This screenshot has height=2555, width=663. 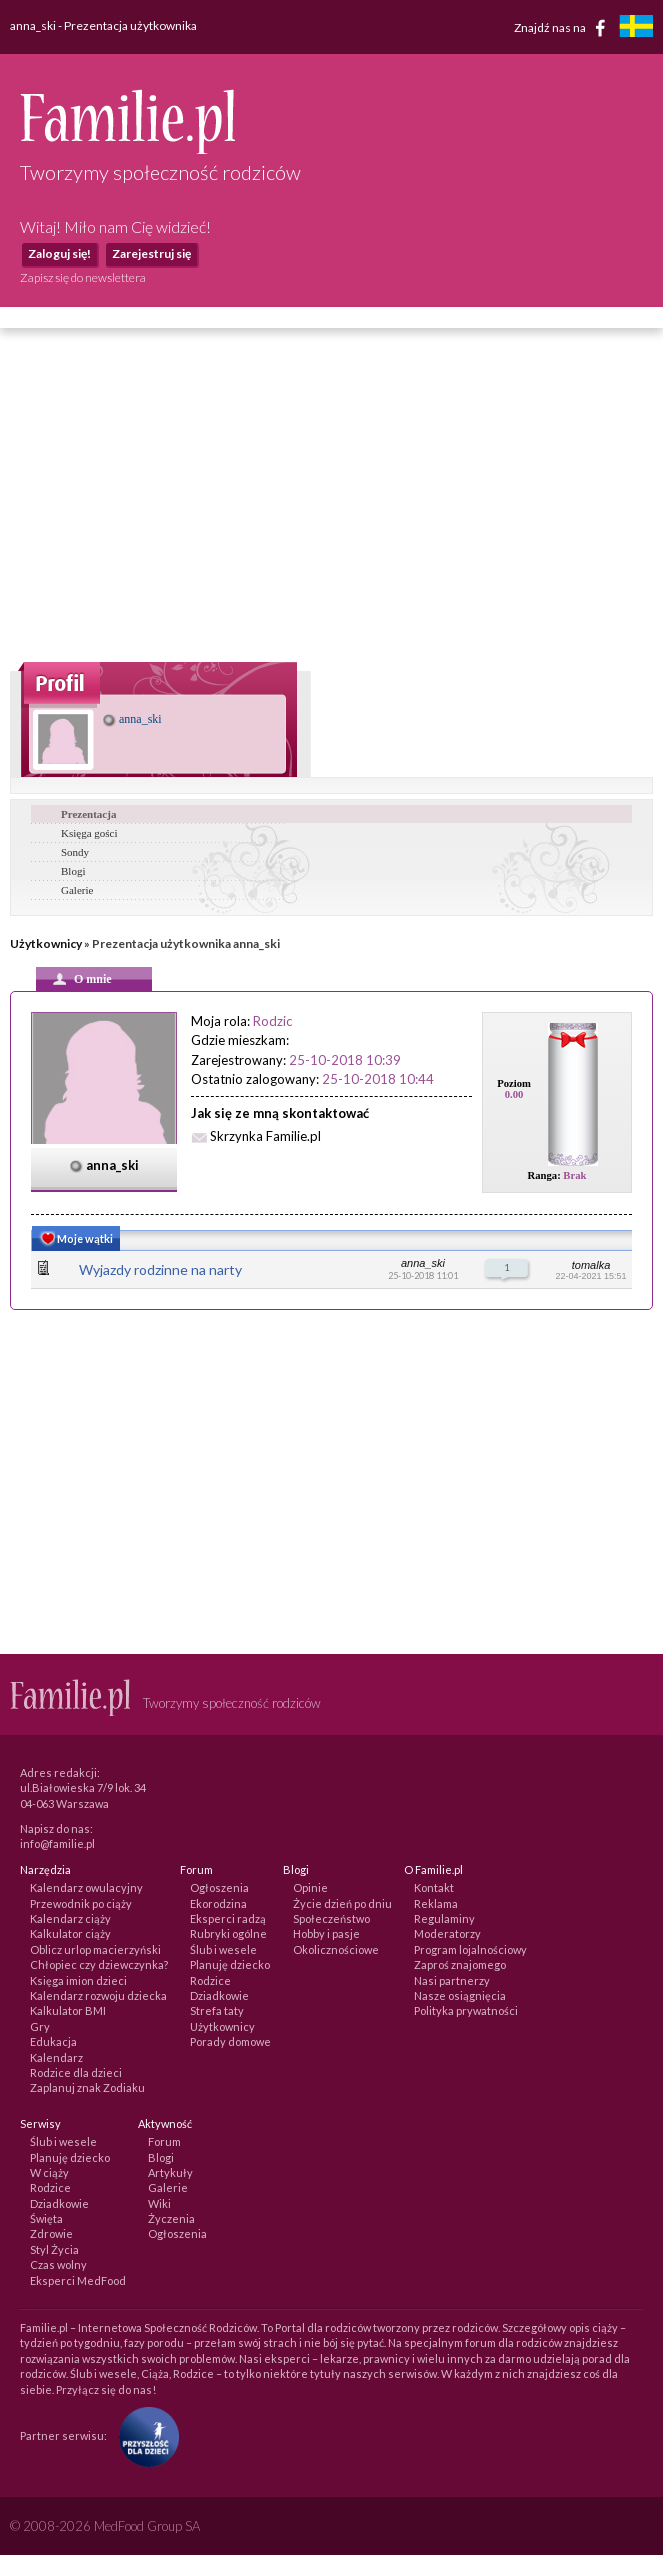 I want to click on Nasi partnerzy, so click(x=452, y=1980).